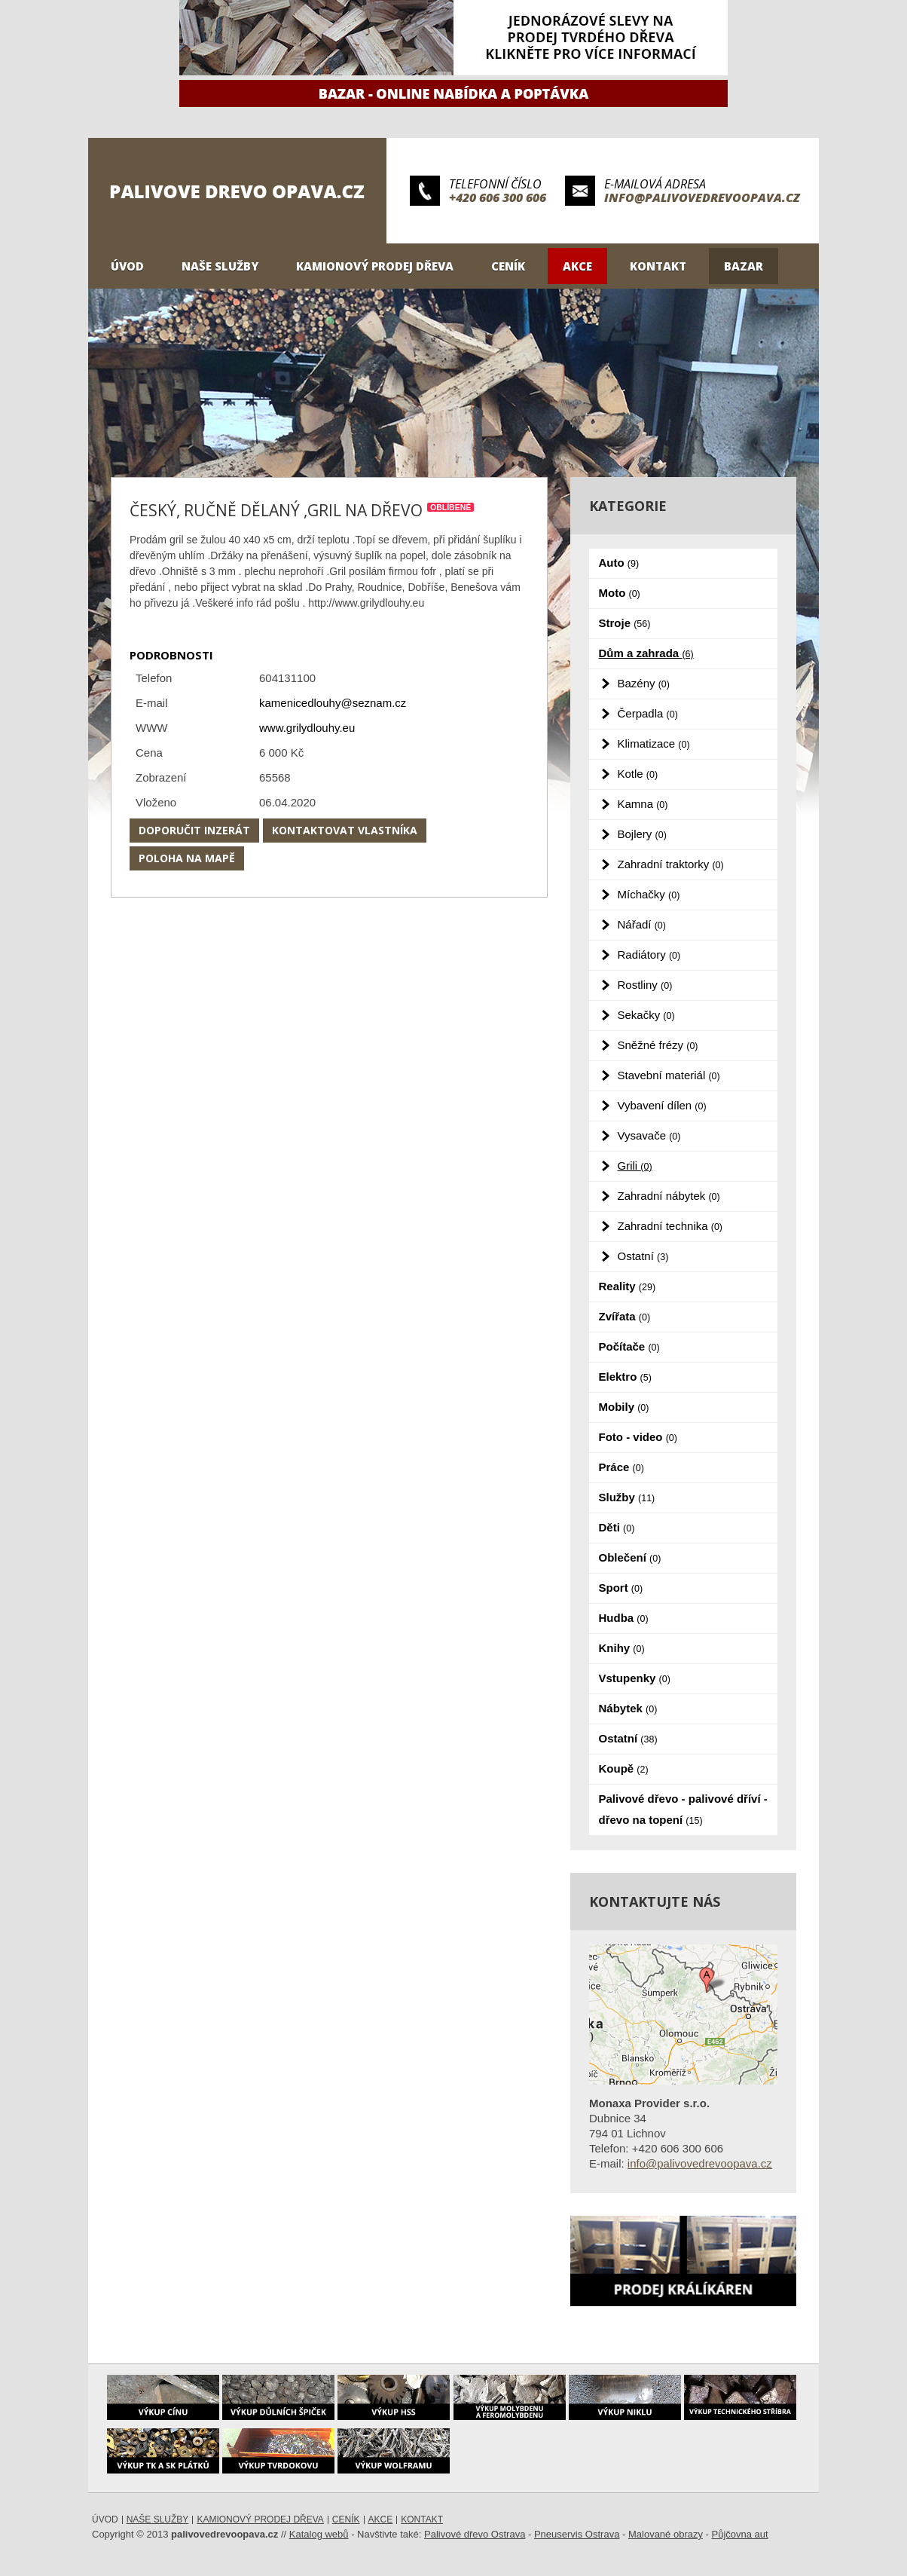 The height and width of the screenshot is (2576, 907). I want to click on Bazény, so click(644, 683).